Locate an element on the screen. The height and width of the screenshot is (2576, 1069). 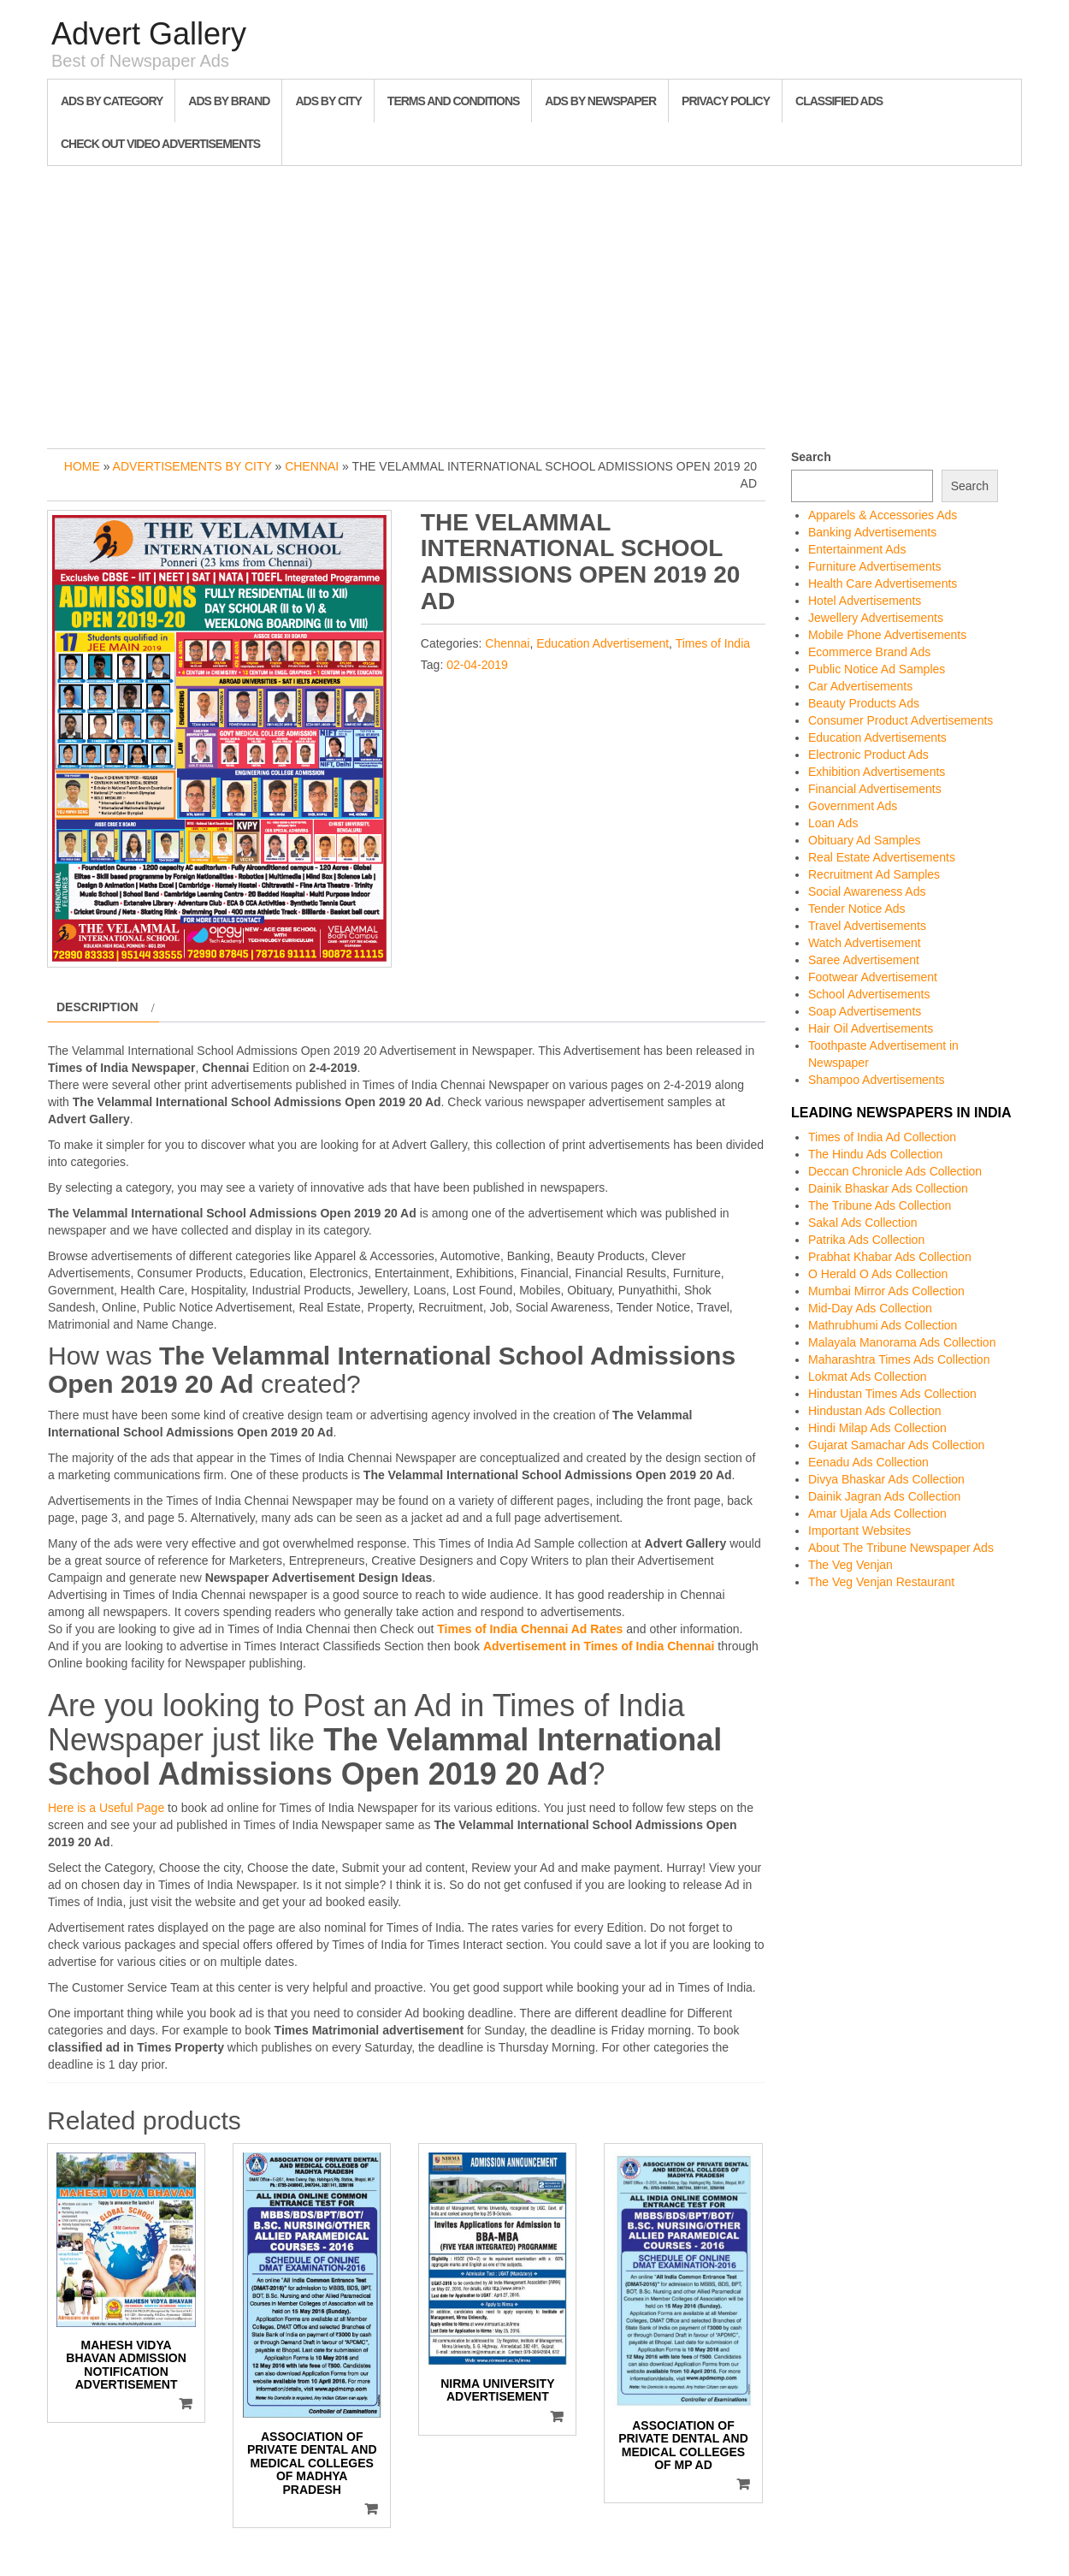
The Tribune Ads Collection is located at coordinates (879, 1205).